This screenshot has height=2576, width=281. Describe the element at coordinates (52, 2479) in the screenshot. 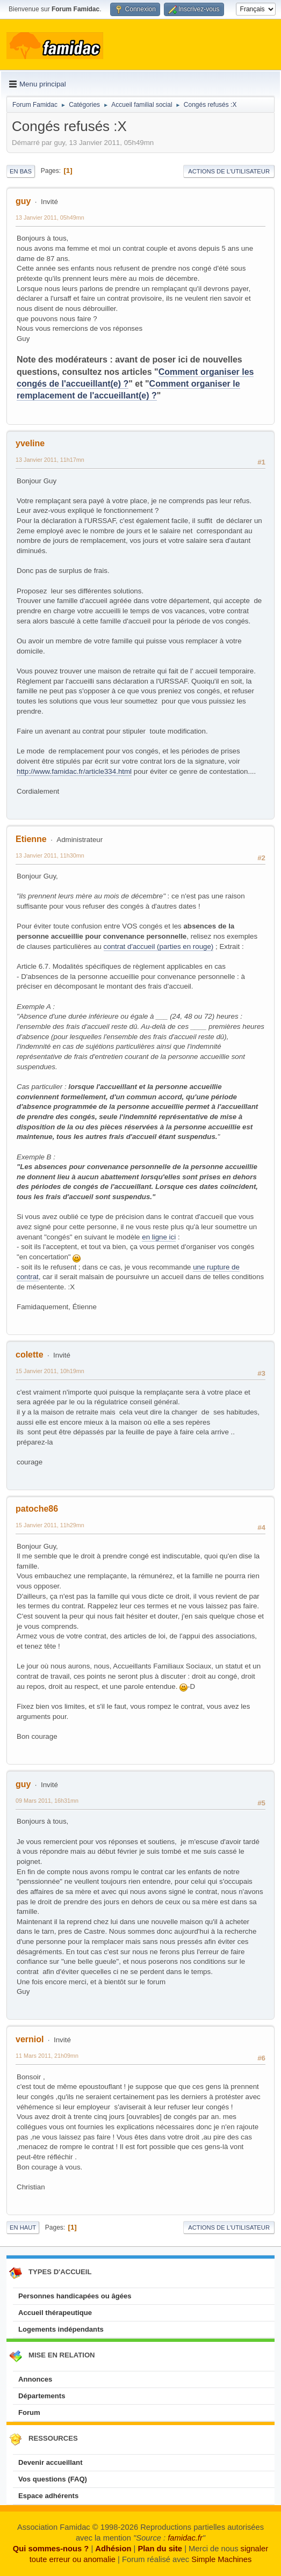

I see `Vos questions (FAQ)` at that location.